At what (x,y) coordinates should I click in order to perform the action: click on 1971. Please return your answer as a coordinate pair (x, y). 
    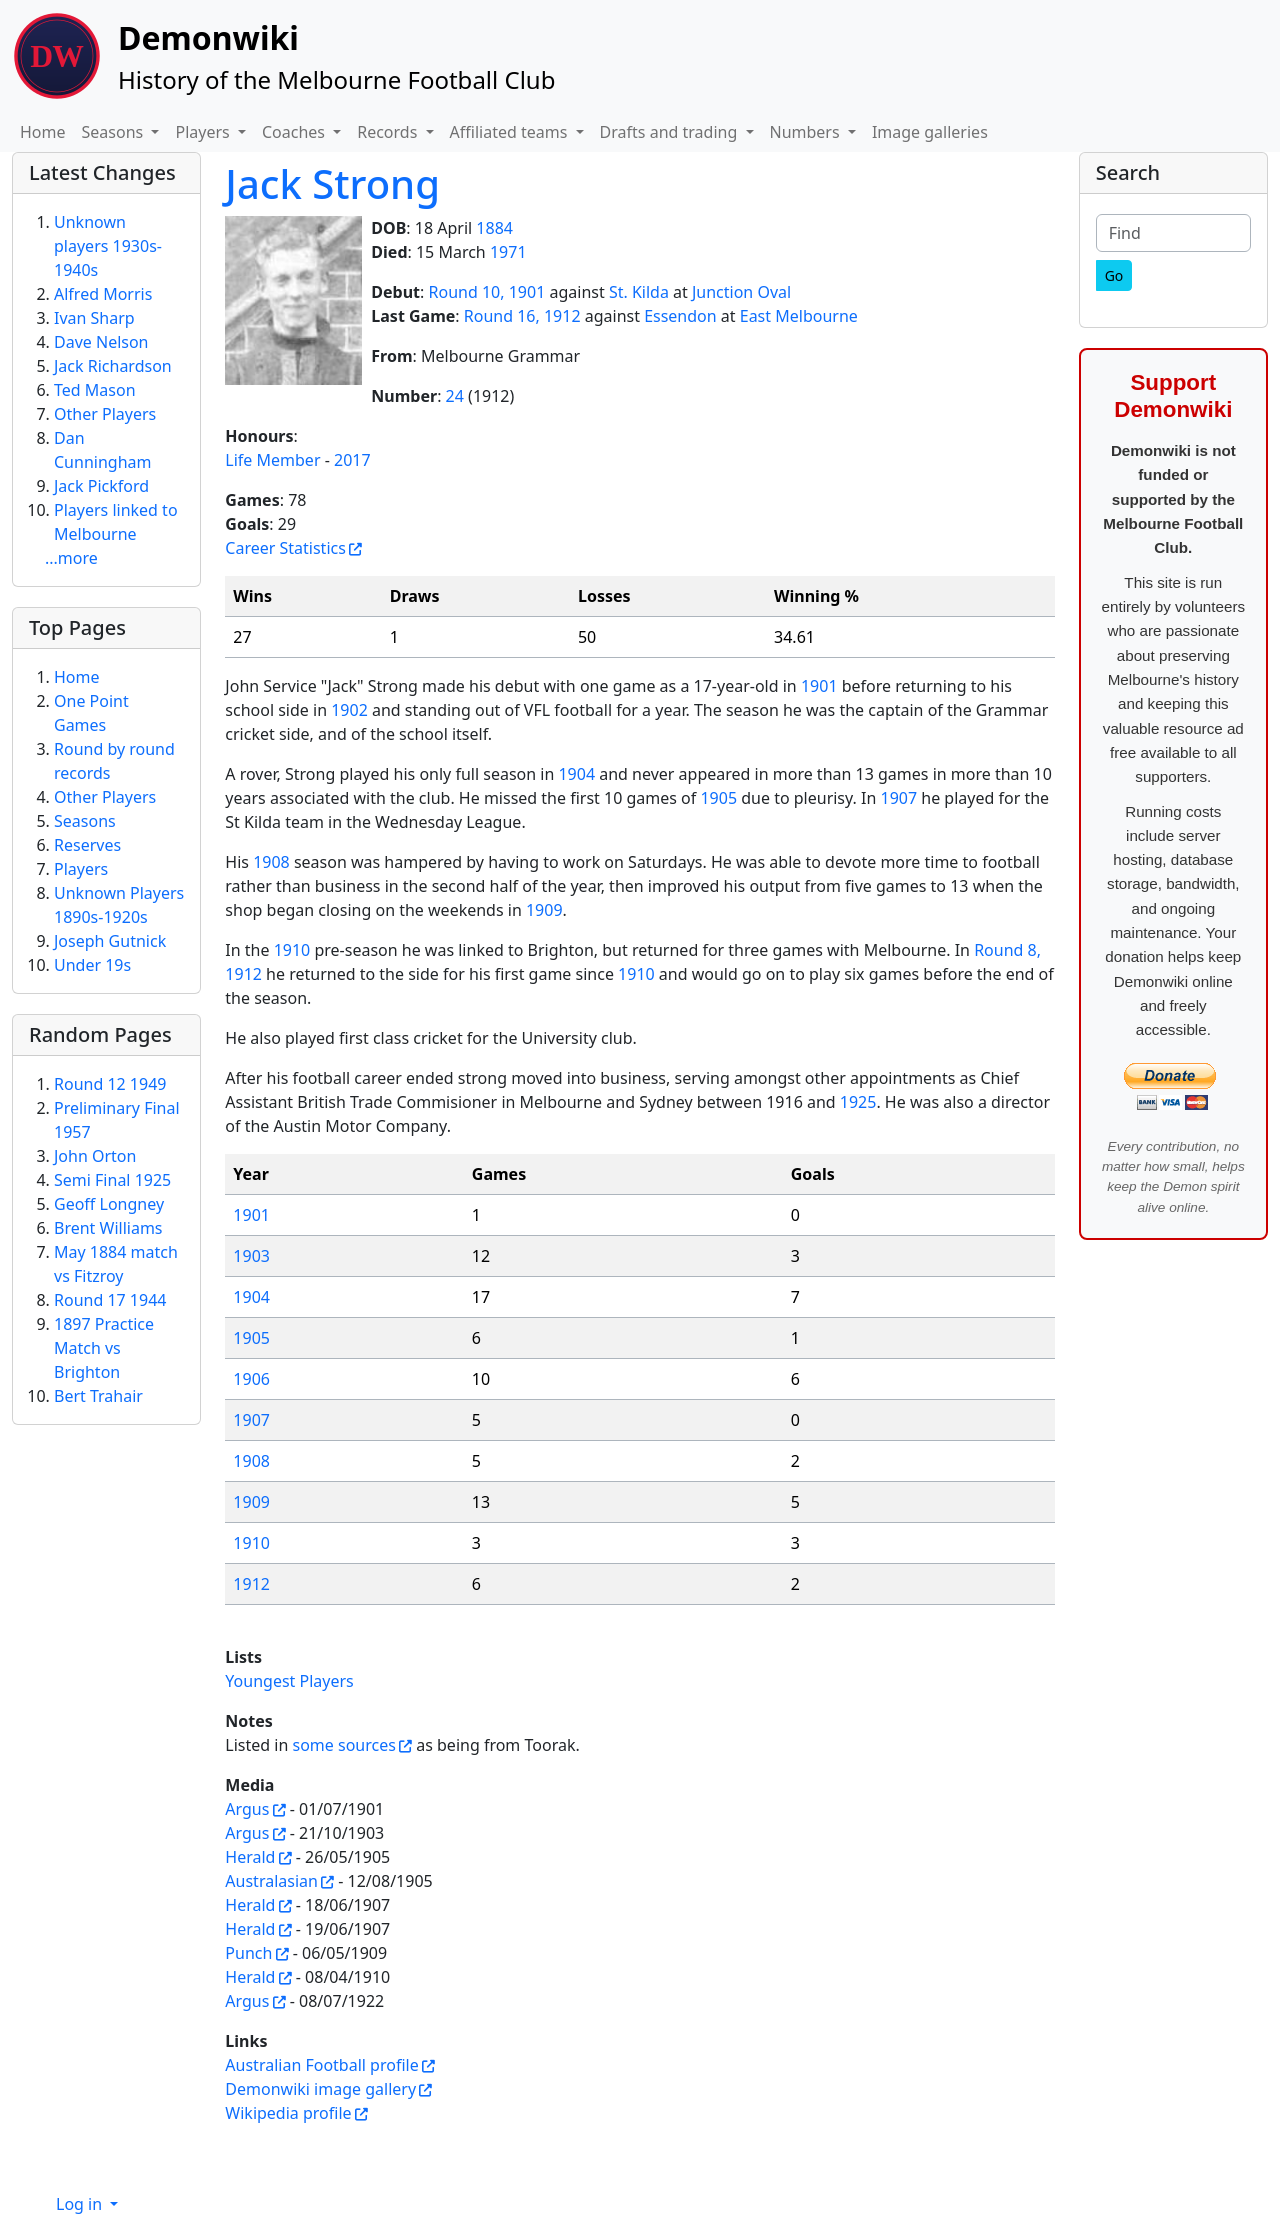
    Looking at the image, I should click on (508, 252).